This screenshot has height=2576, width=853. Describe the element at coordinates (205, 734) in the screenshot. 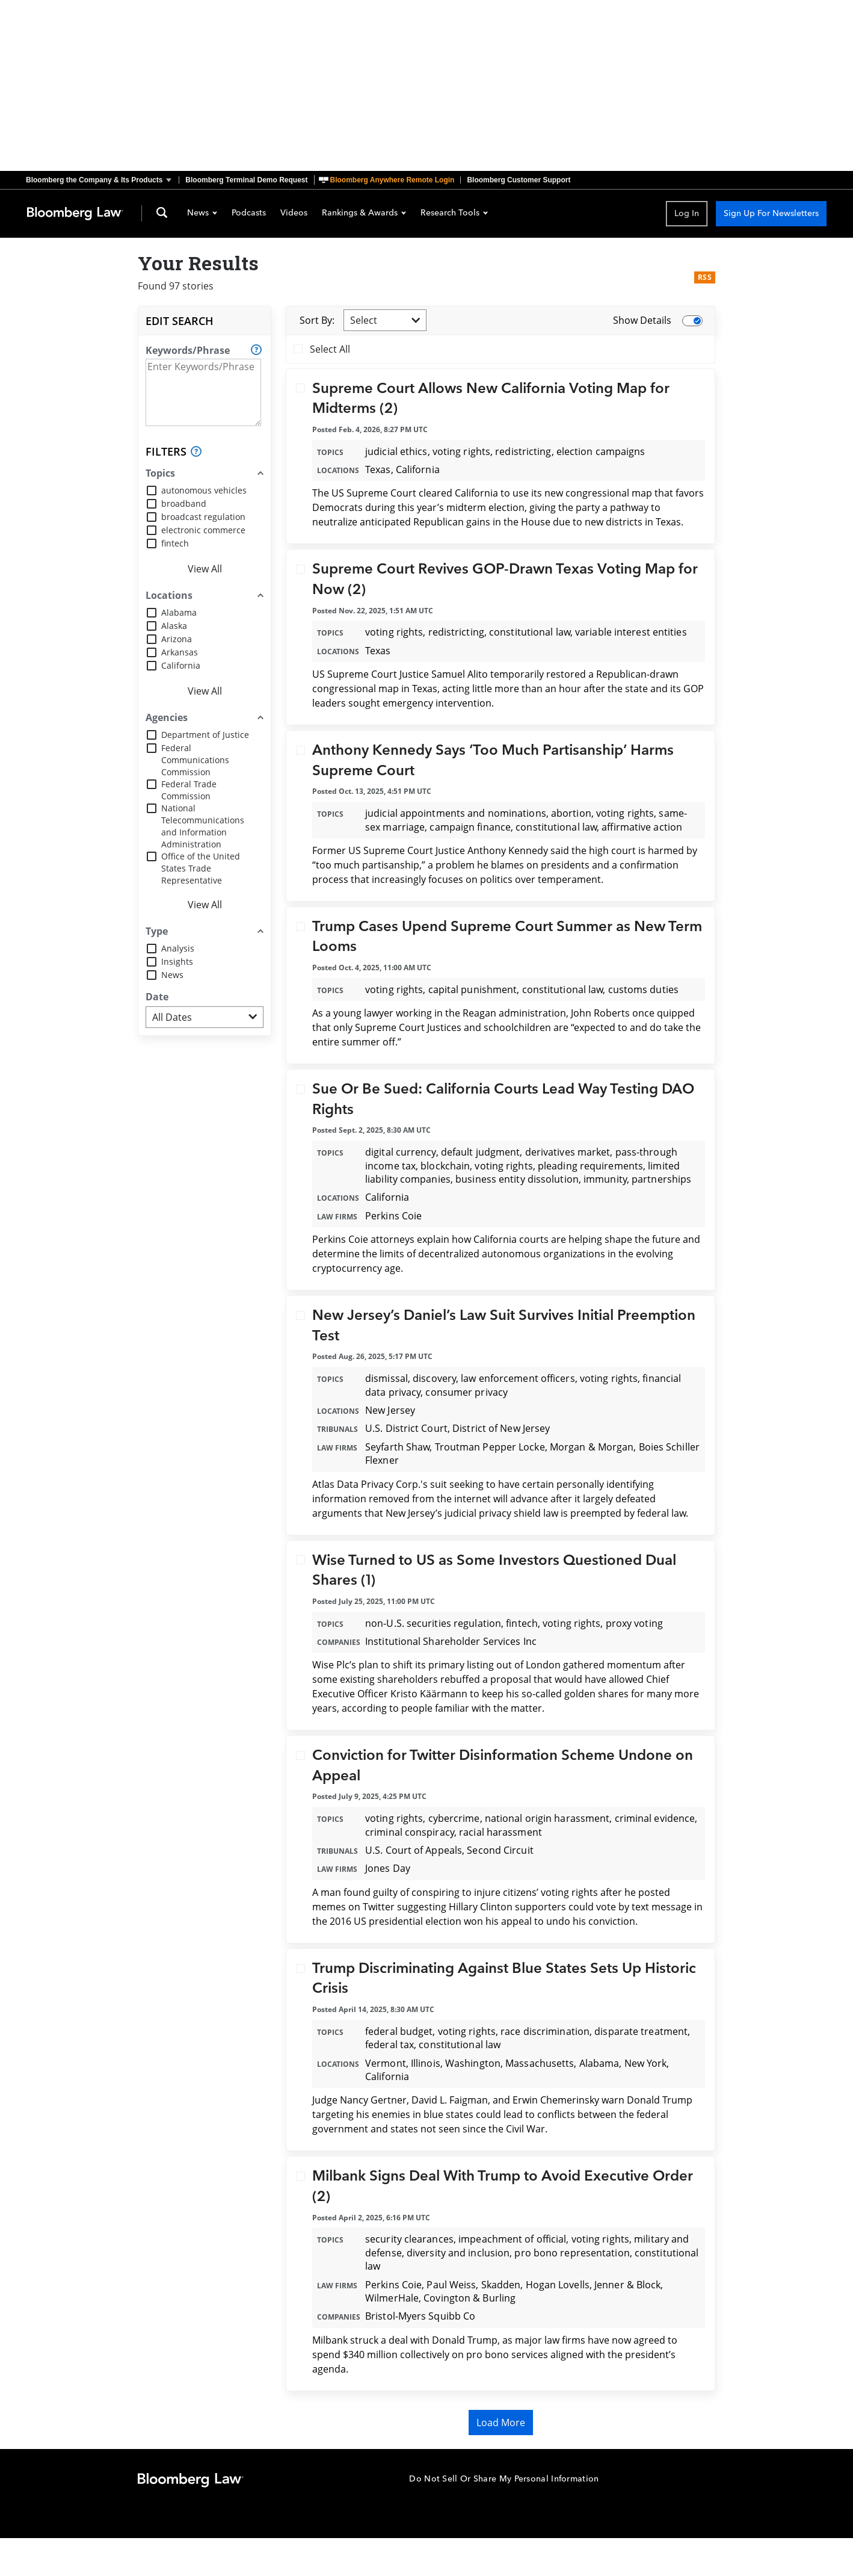

I see `Department of Justice` at that location.